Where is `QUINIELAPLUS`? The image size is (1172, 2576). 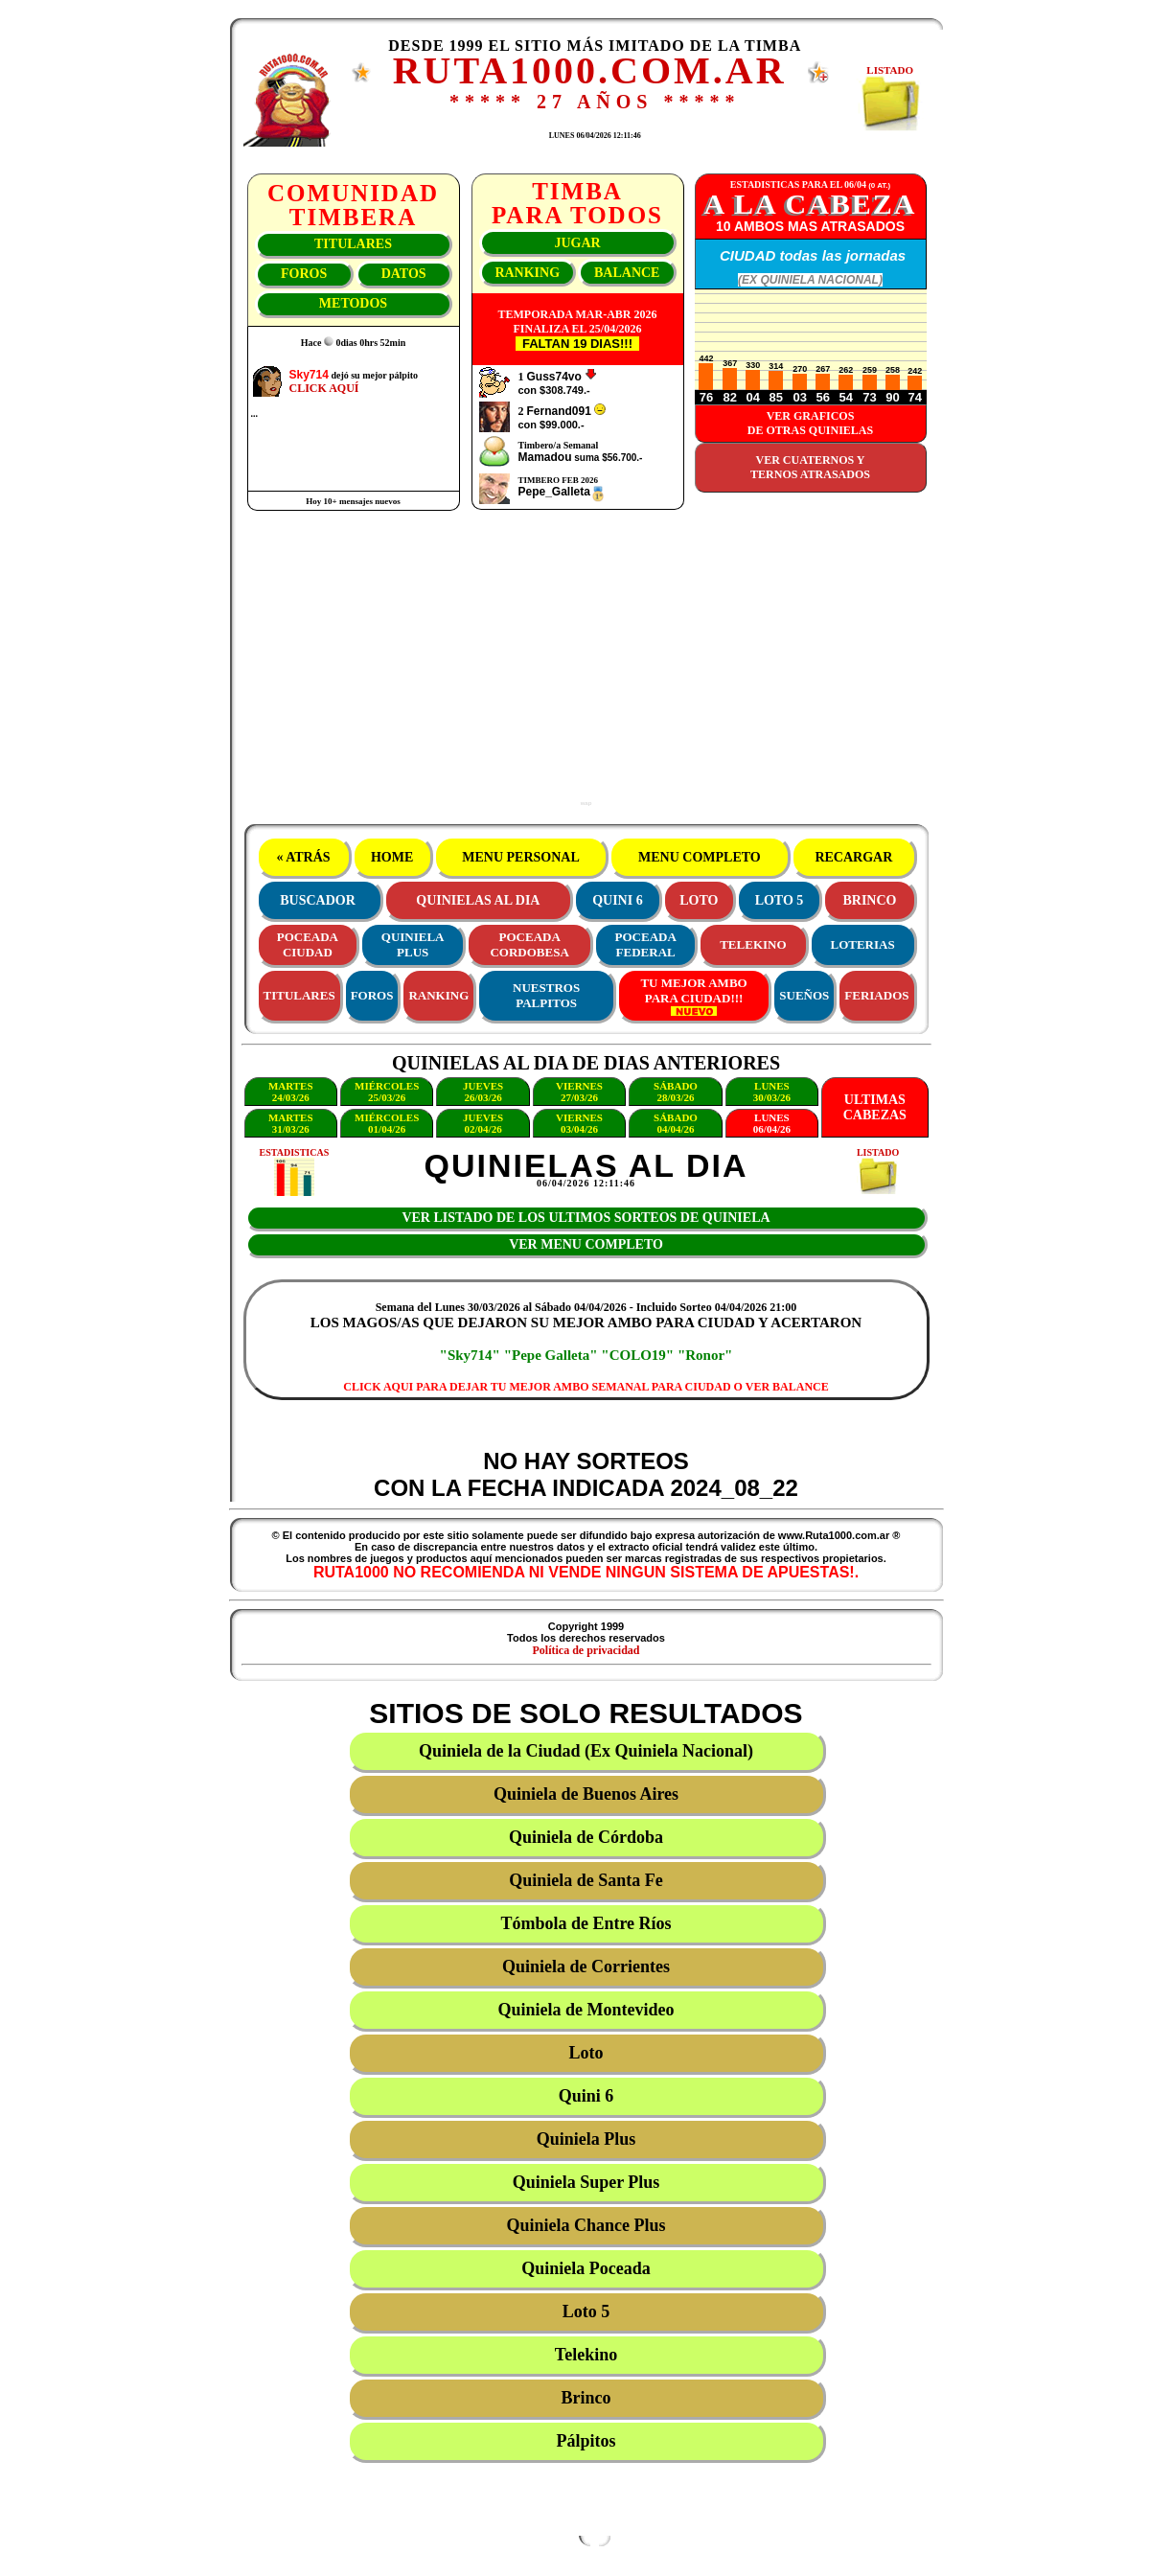 QUINIELAPLUS is located at coordinates (413, 944).